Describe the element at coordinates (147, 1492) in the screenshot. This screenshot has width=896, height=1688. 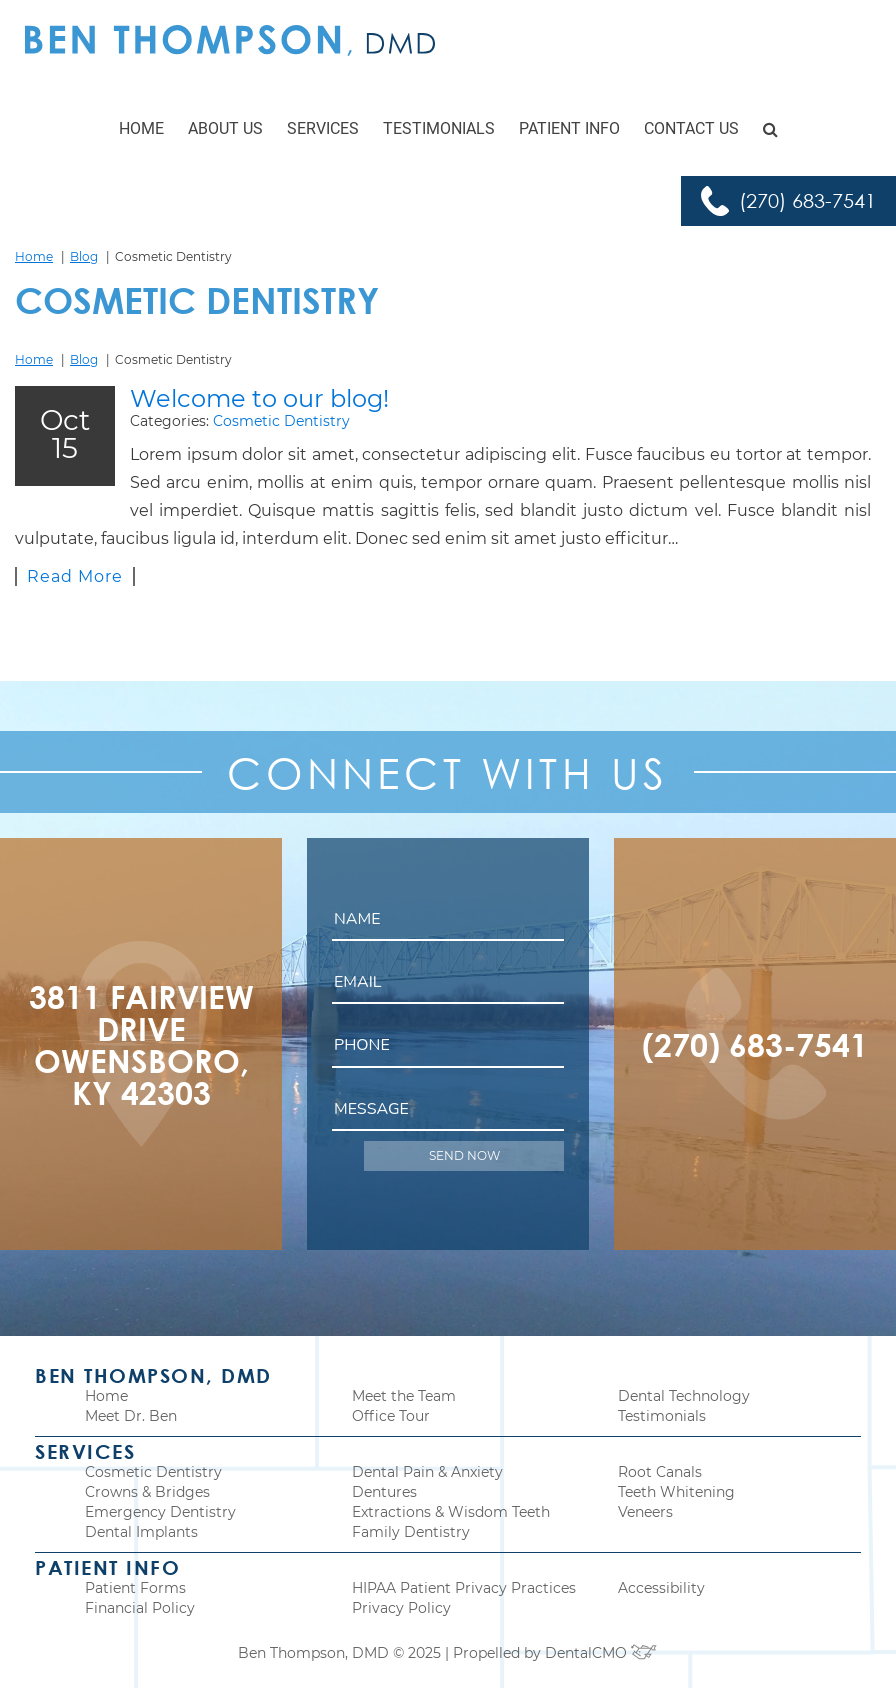
I see `Crowns & Bridges` at that location.